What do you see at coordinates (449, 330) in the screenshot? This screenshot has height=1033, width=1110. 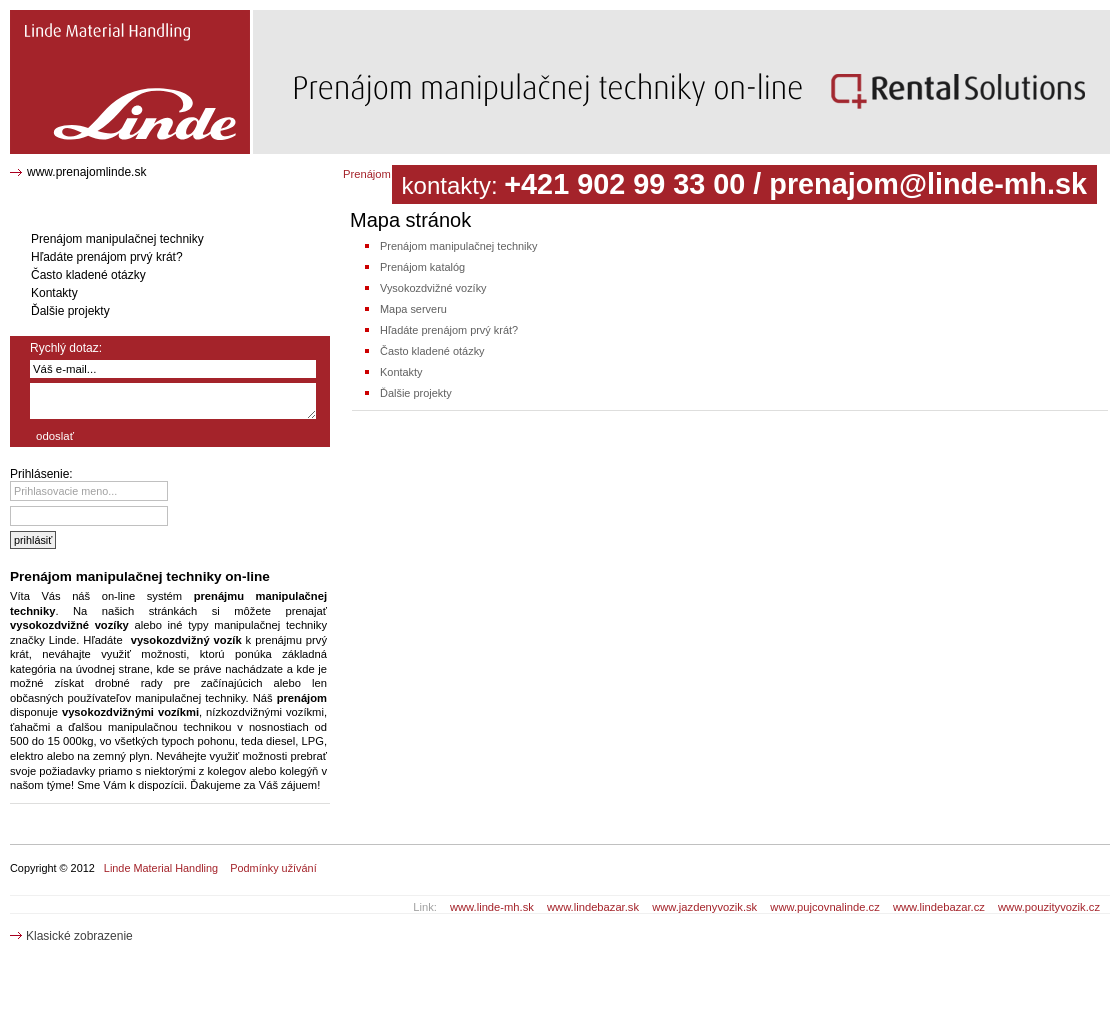 I see `Hľadáte prenájom prvý krát?` at bounding box center [449, 330].